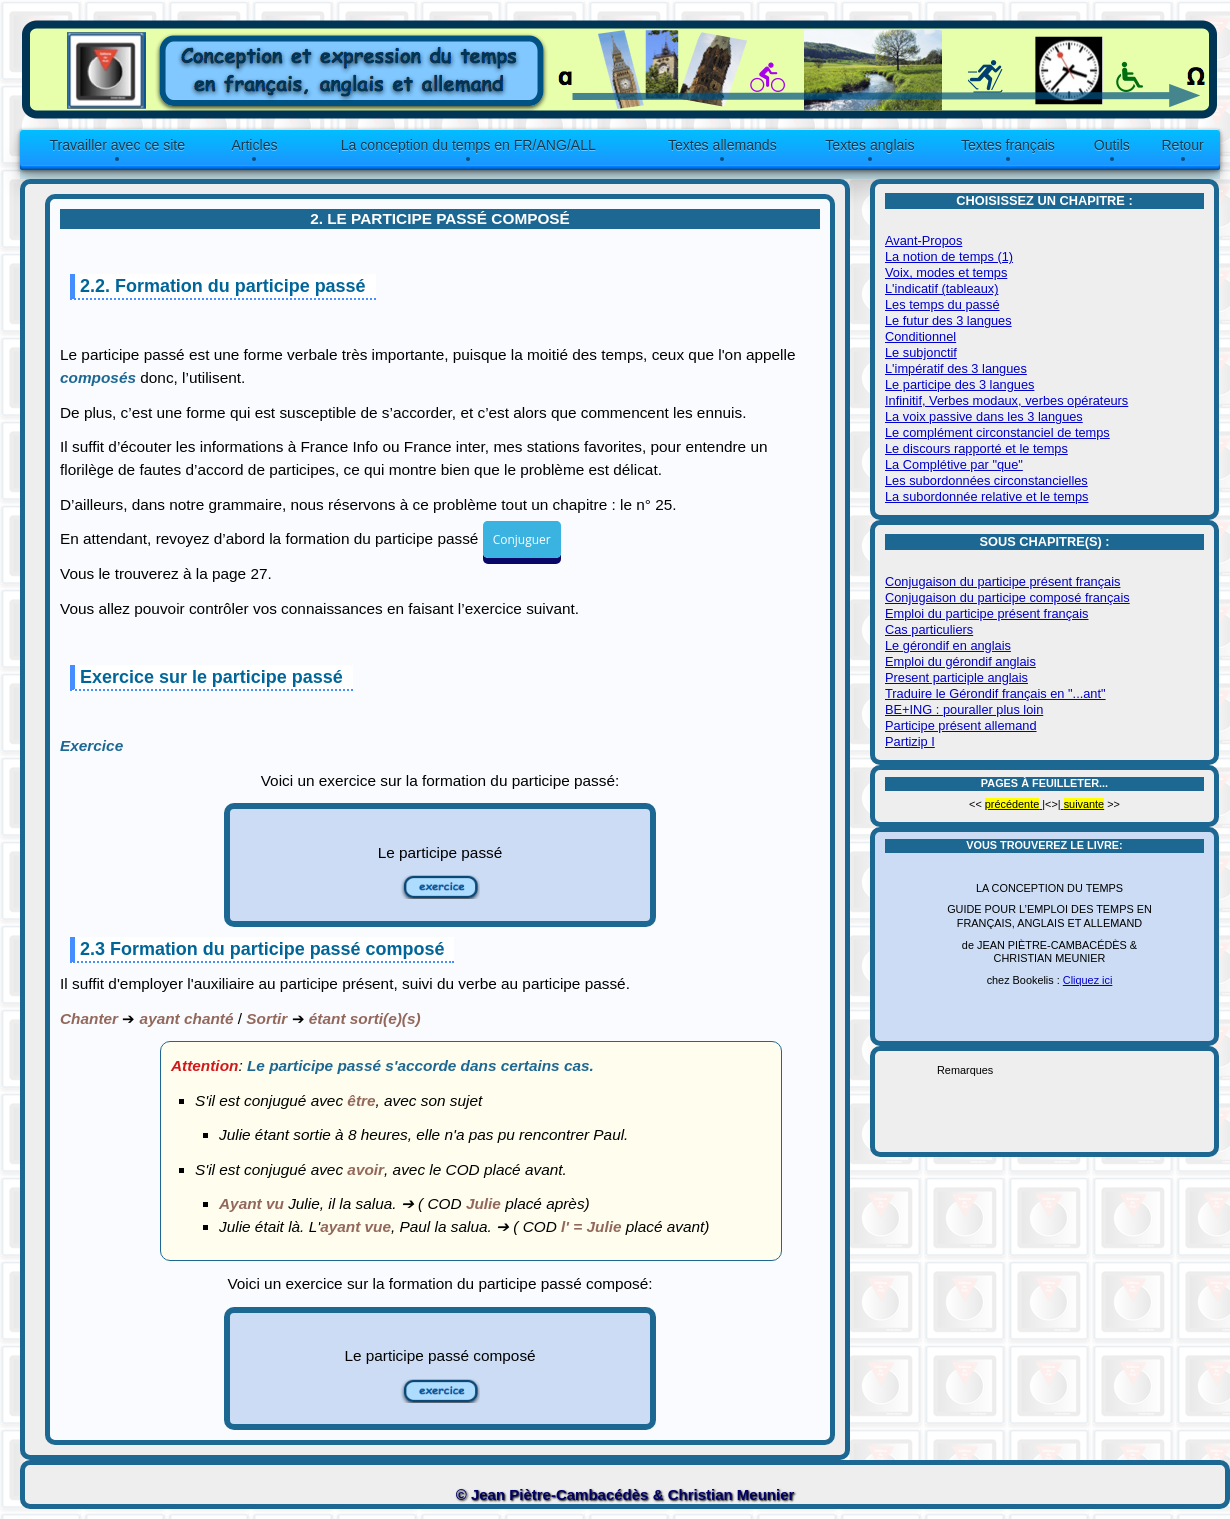  Describe the element at coordinates (948, 320) in the screenshot. I see `Le futur des 3 langues` at that location.